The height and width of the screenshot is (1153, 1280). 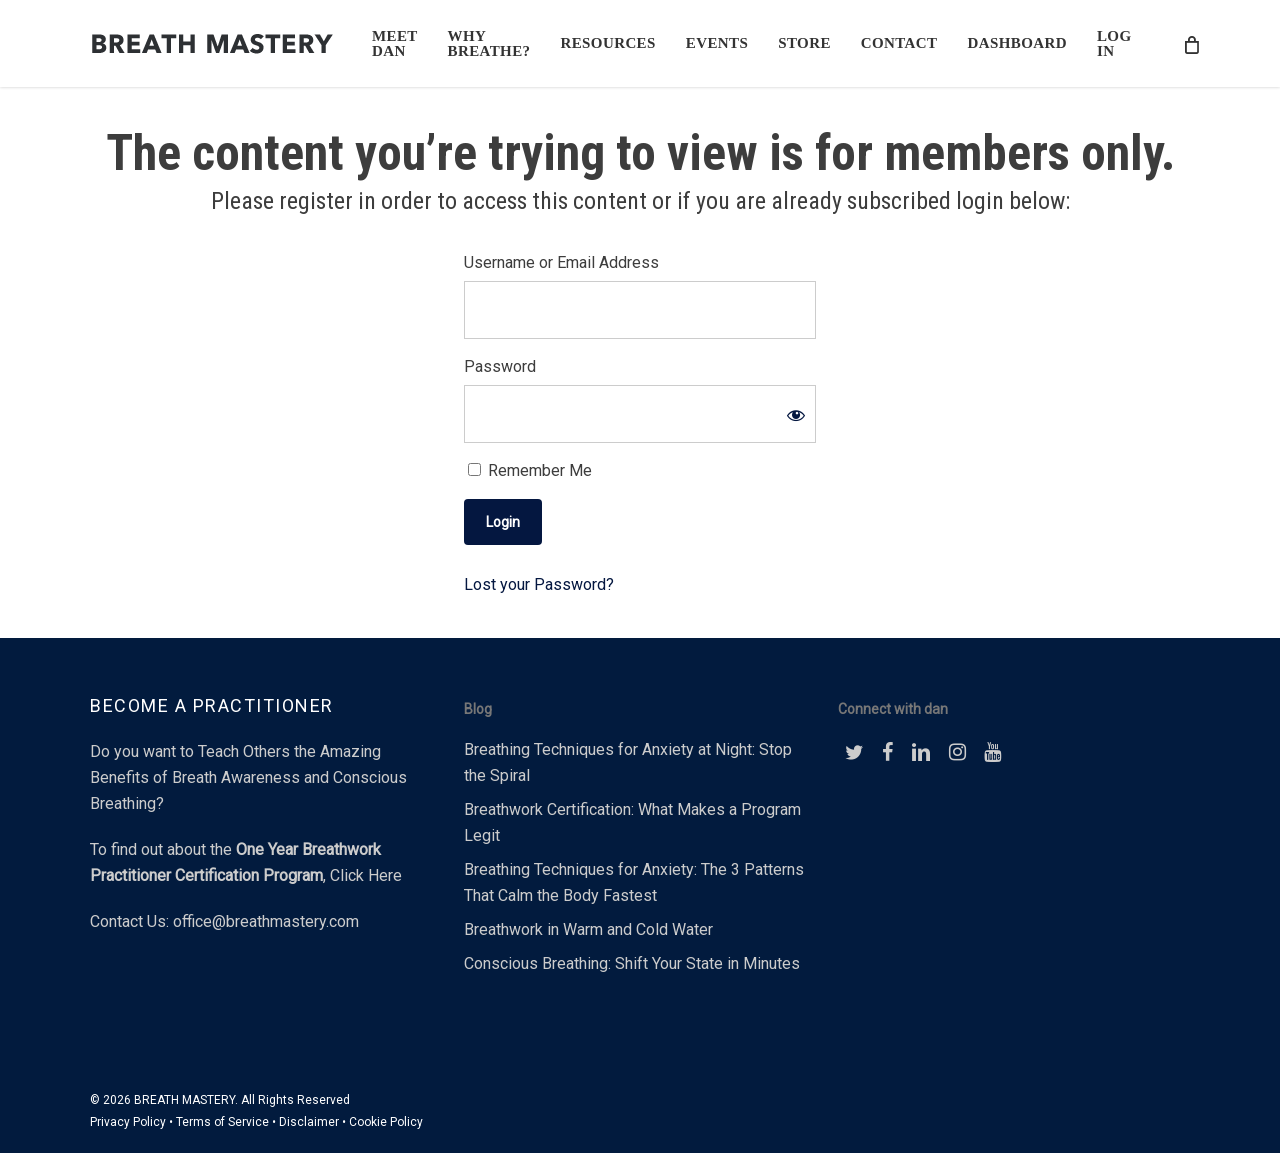 What do you see at coordinates (222, 1122) in the screenshot?
I see `Terms of Service` at bounding box center [222, 1122].